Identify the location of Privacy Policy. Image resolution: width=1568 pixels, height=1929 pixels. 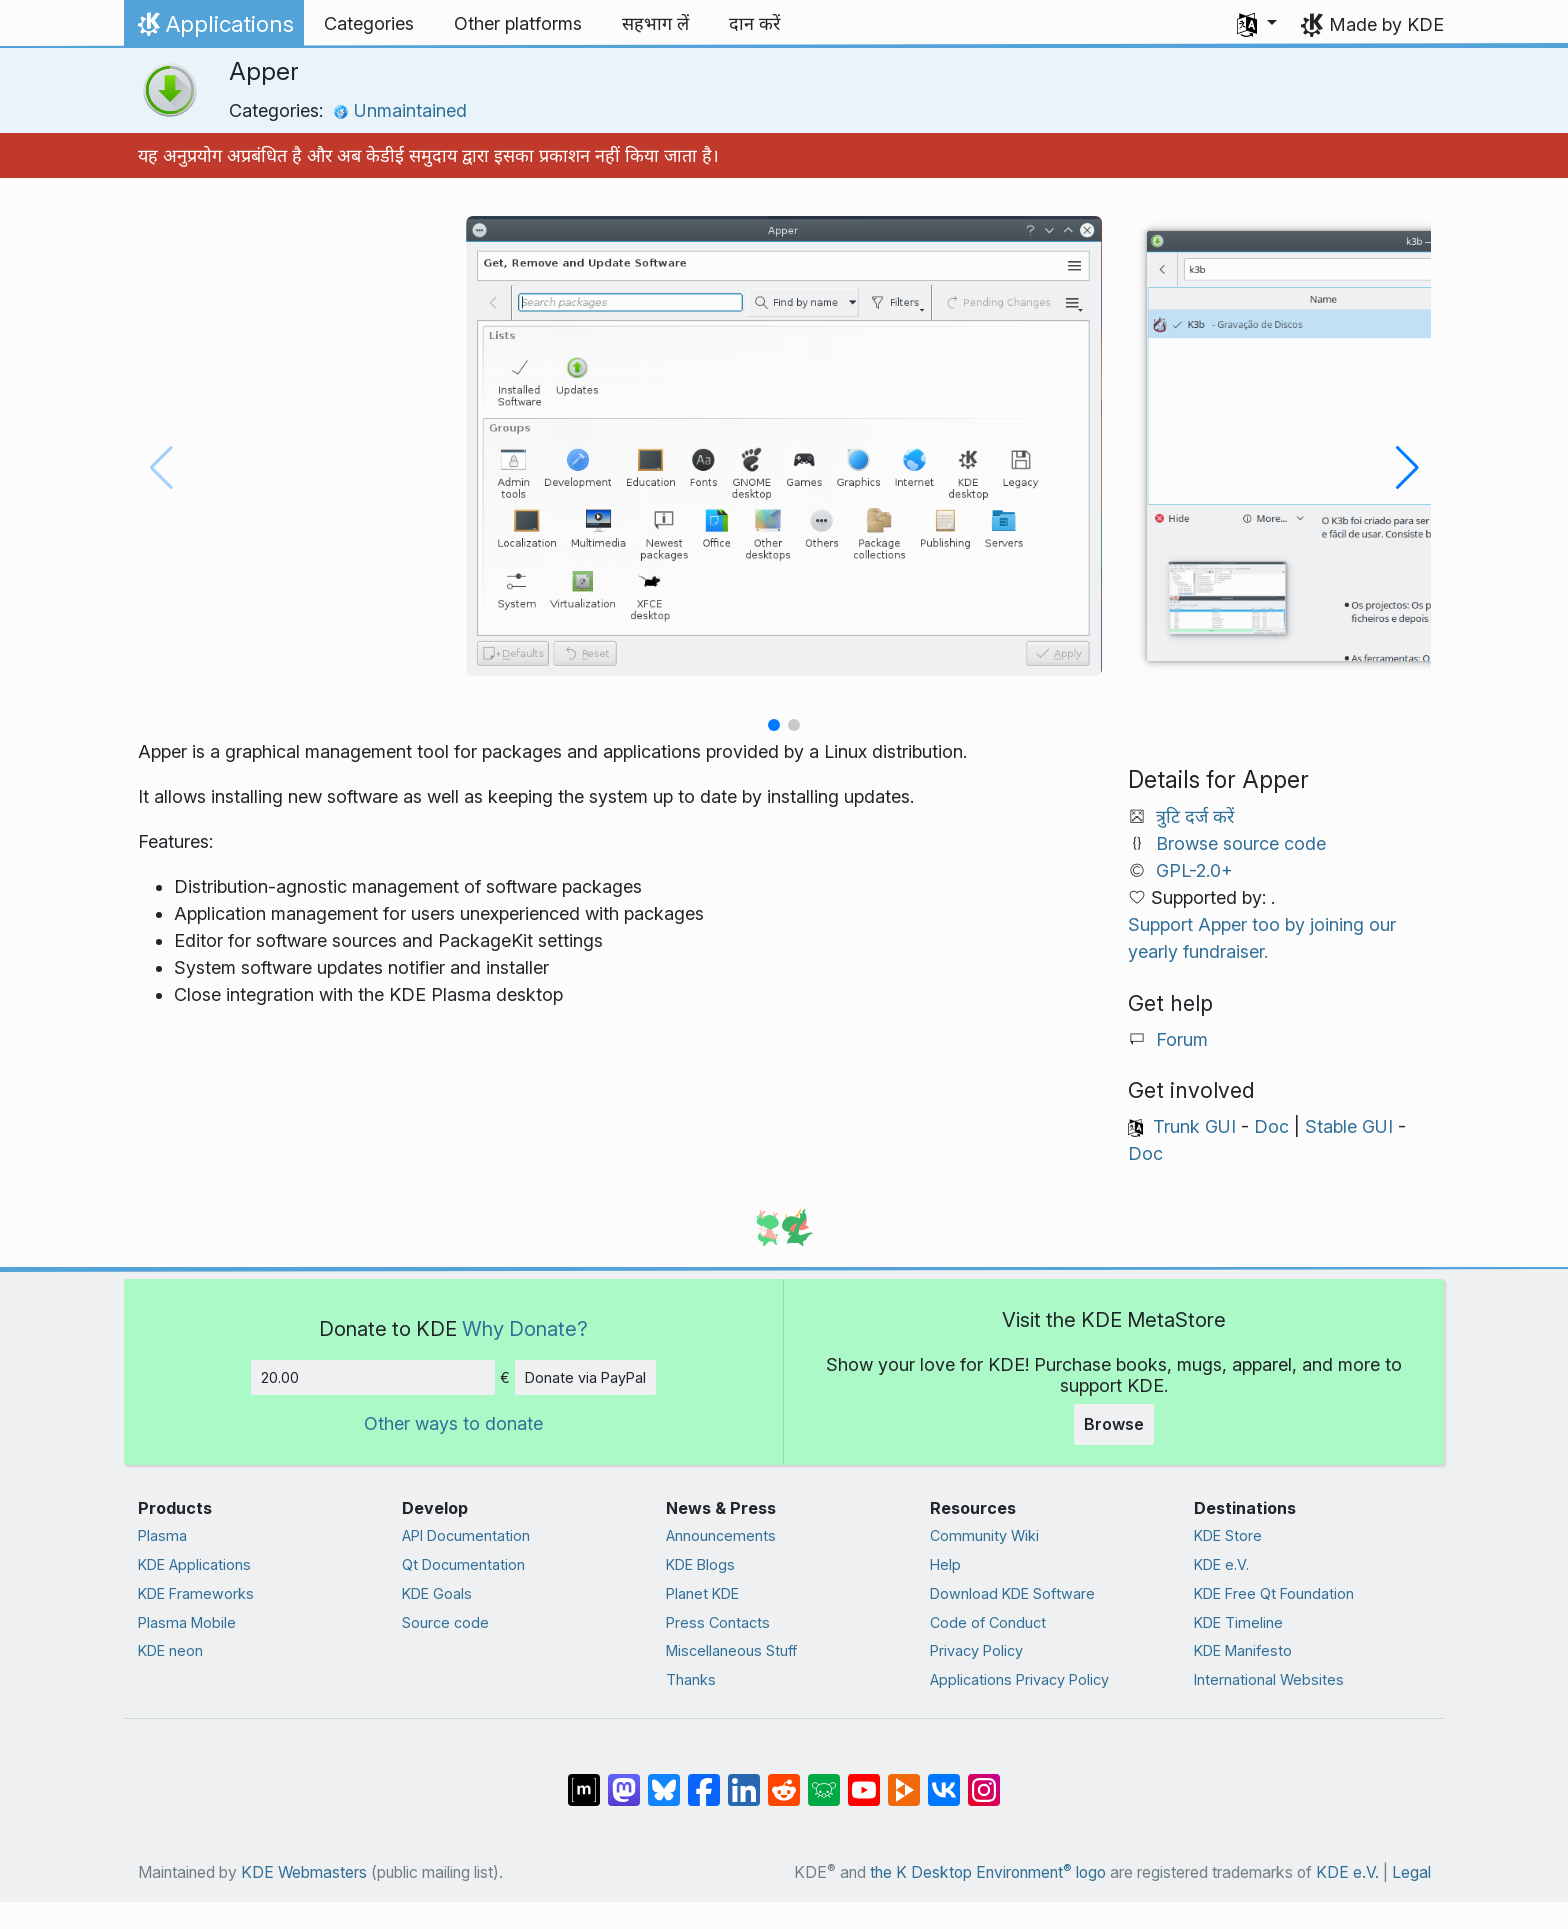
(976, 1650).